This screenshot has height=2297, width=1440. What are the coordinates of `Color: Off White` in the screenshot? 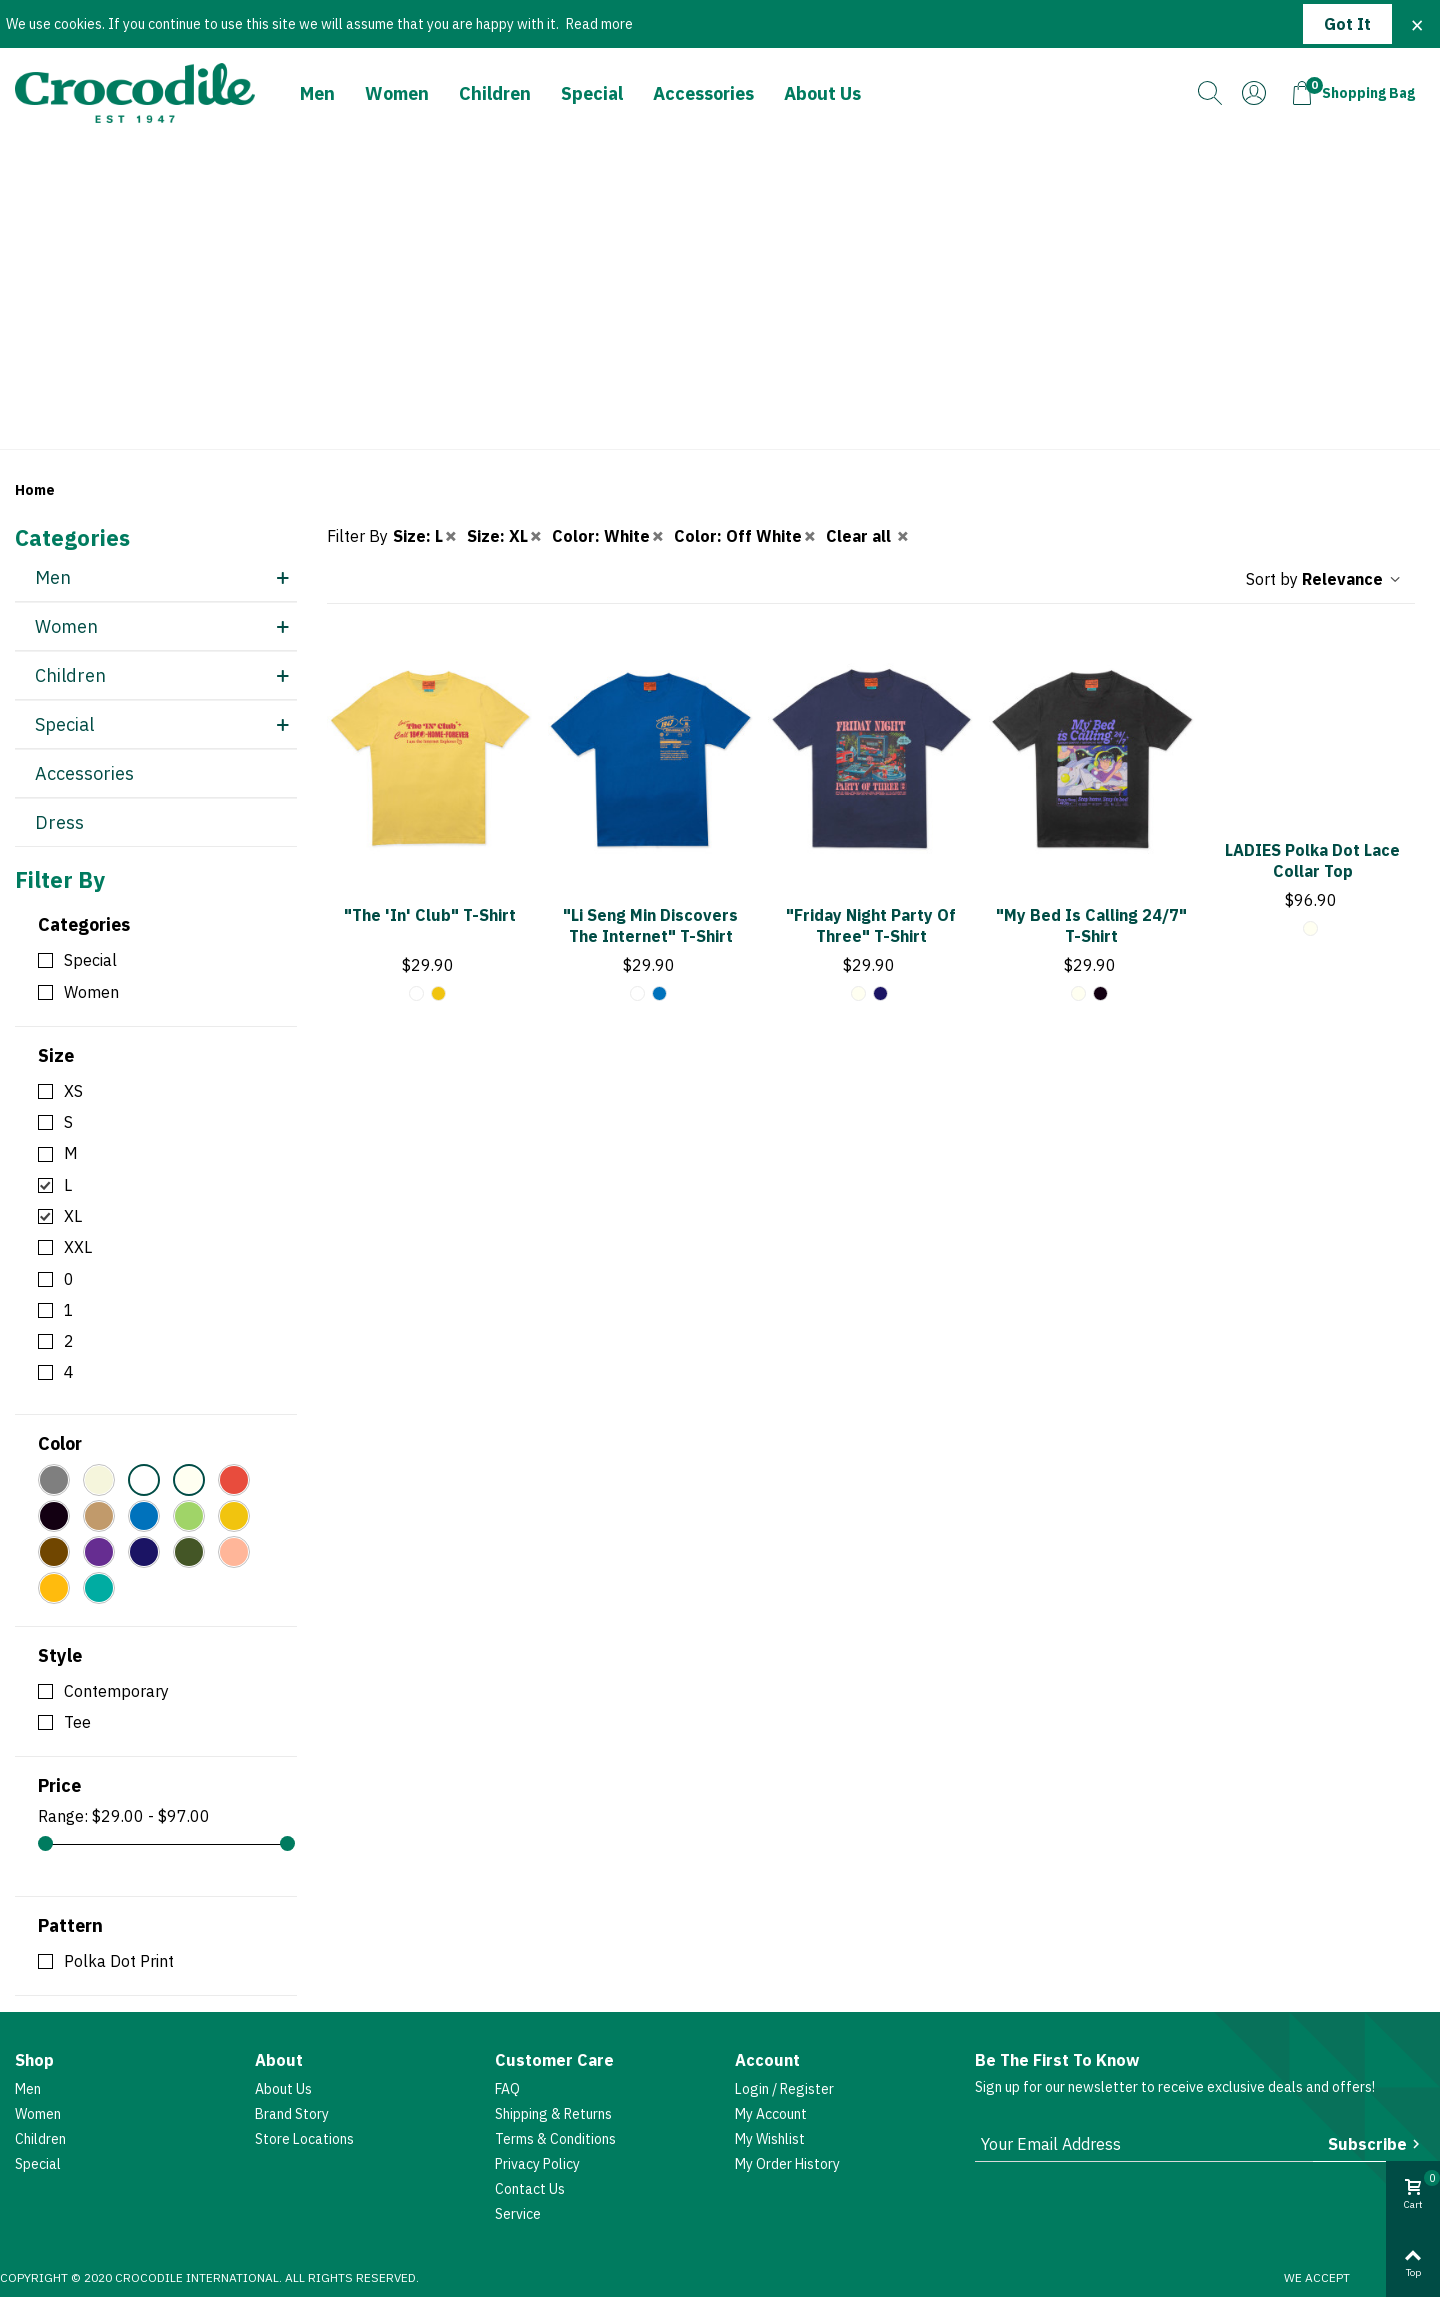 It's located at (746, 536).